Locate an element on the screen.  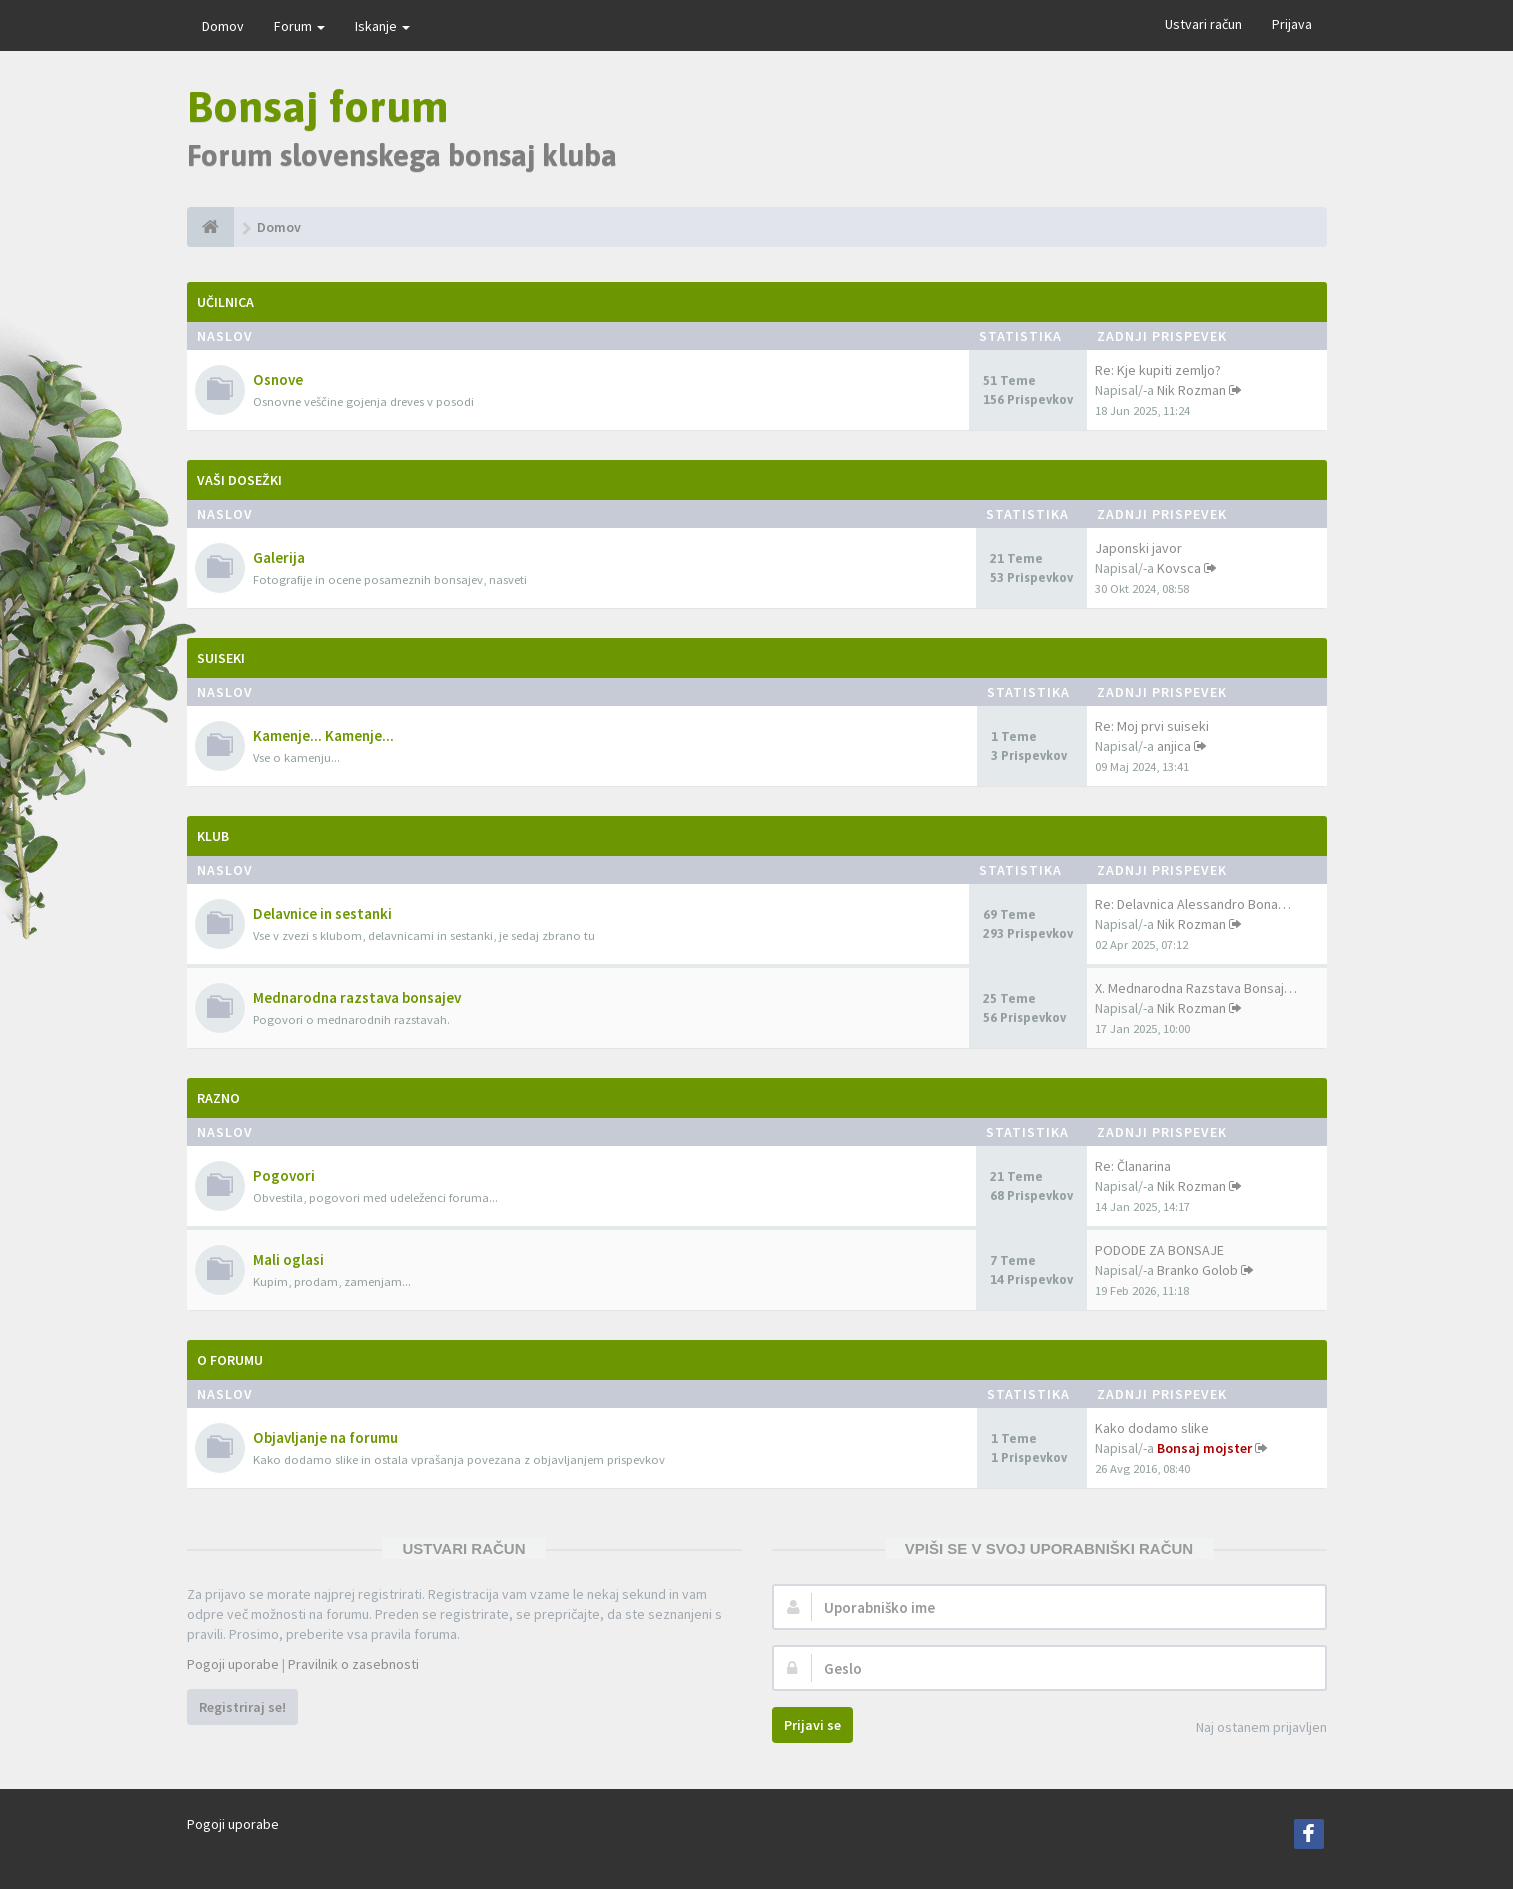
Kamenje... Kamenje... is located at coordinates (323, 735).